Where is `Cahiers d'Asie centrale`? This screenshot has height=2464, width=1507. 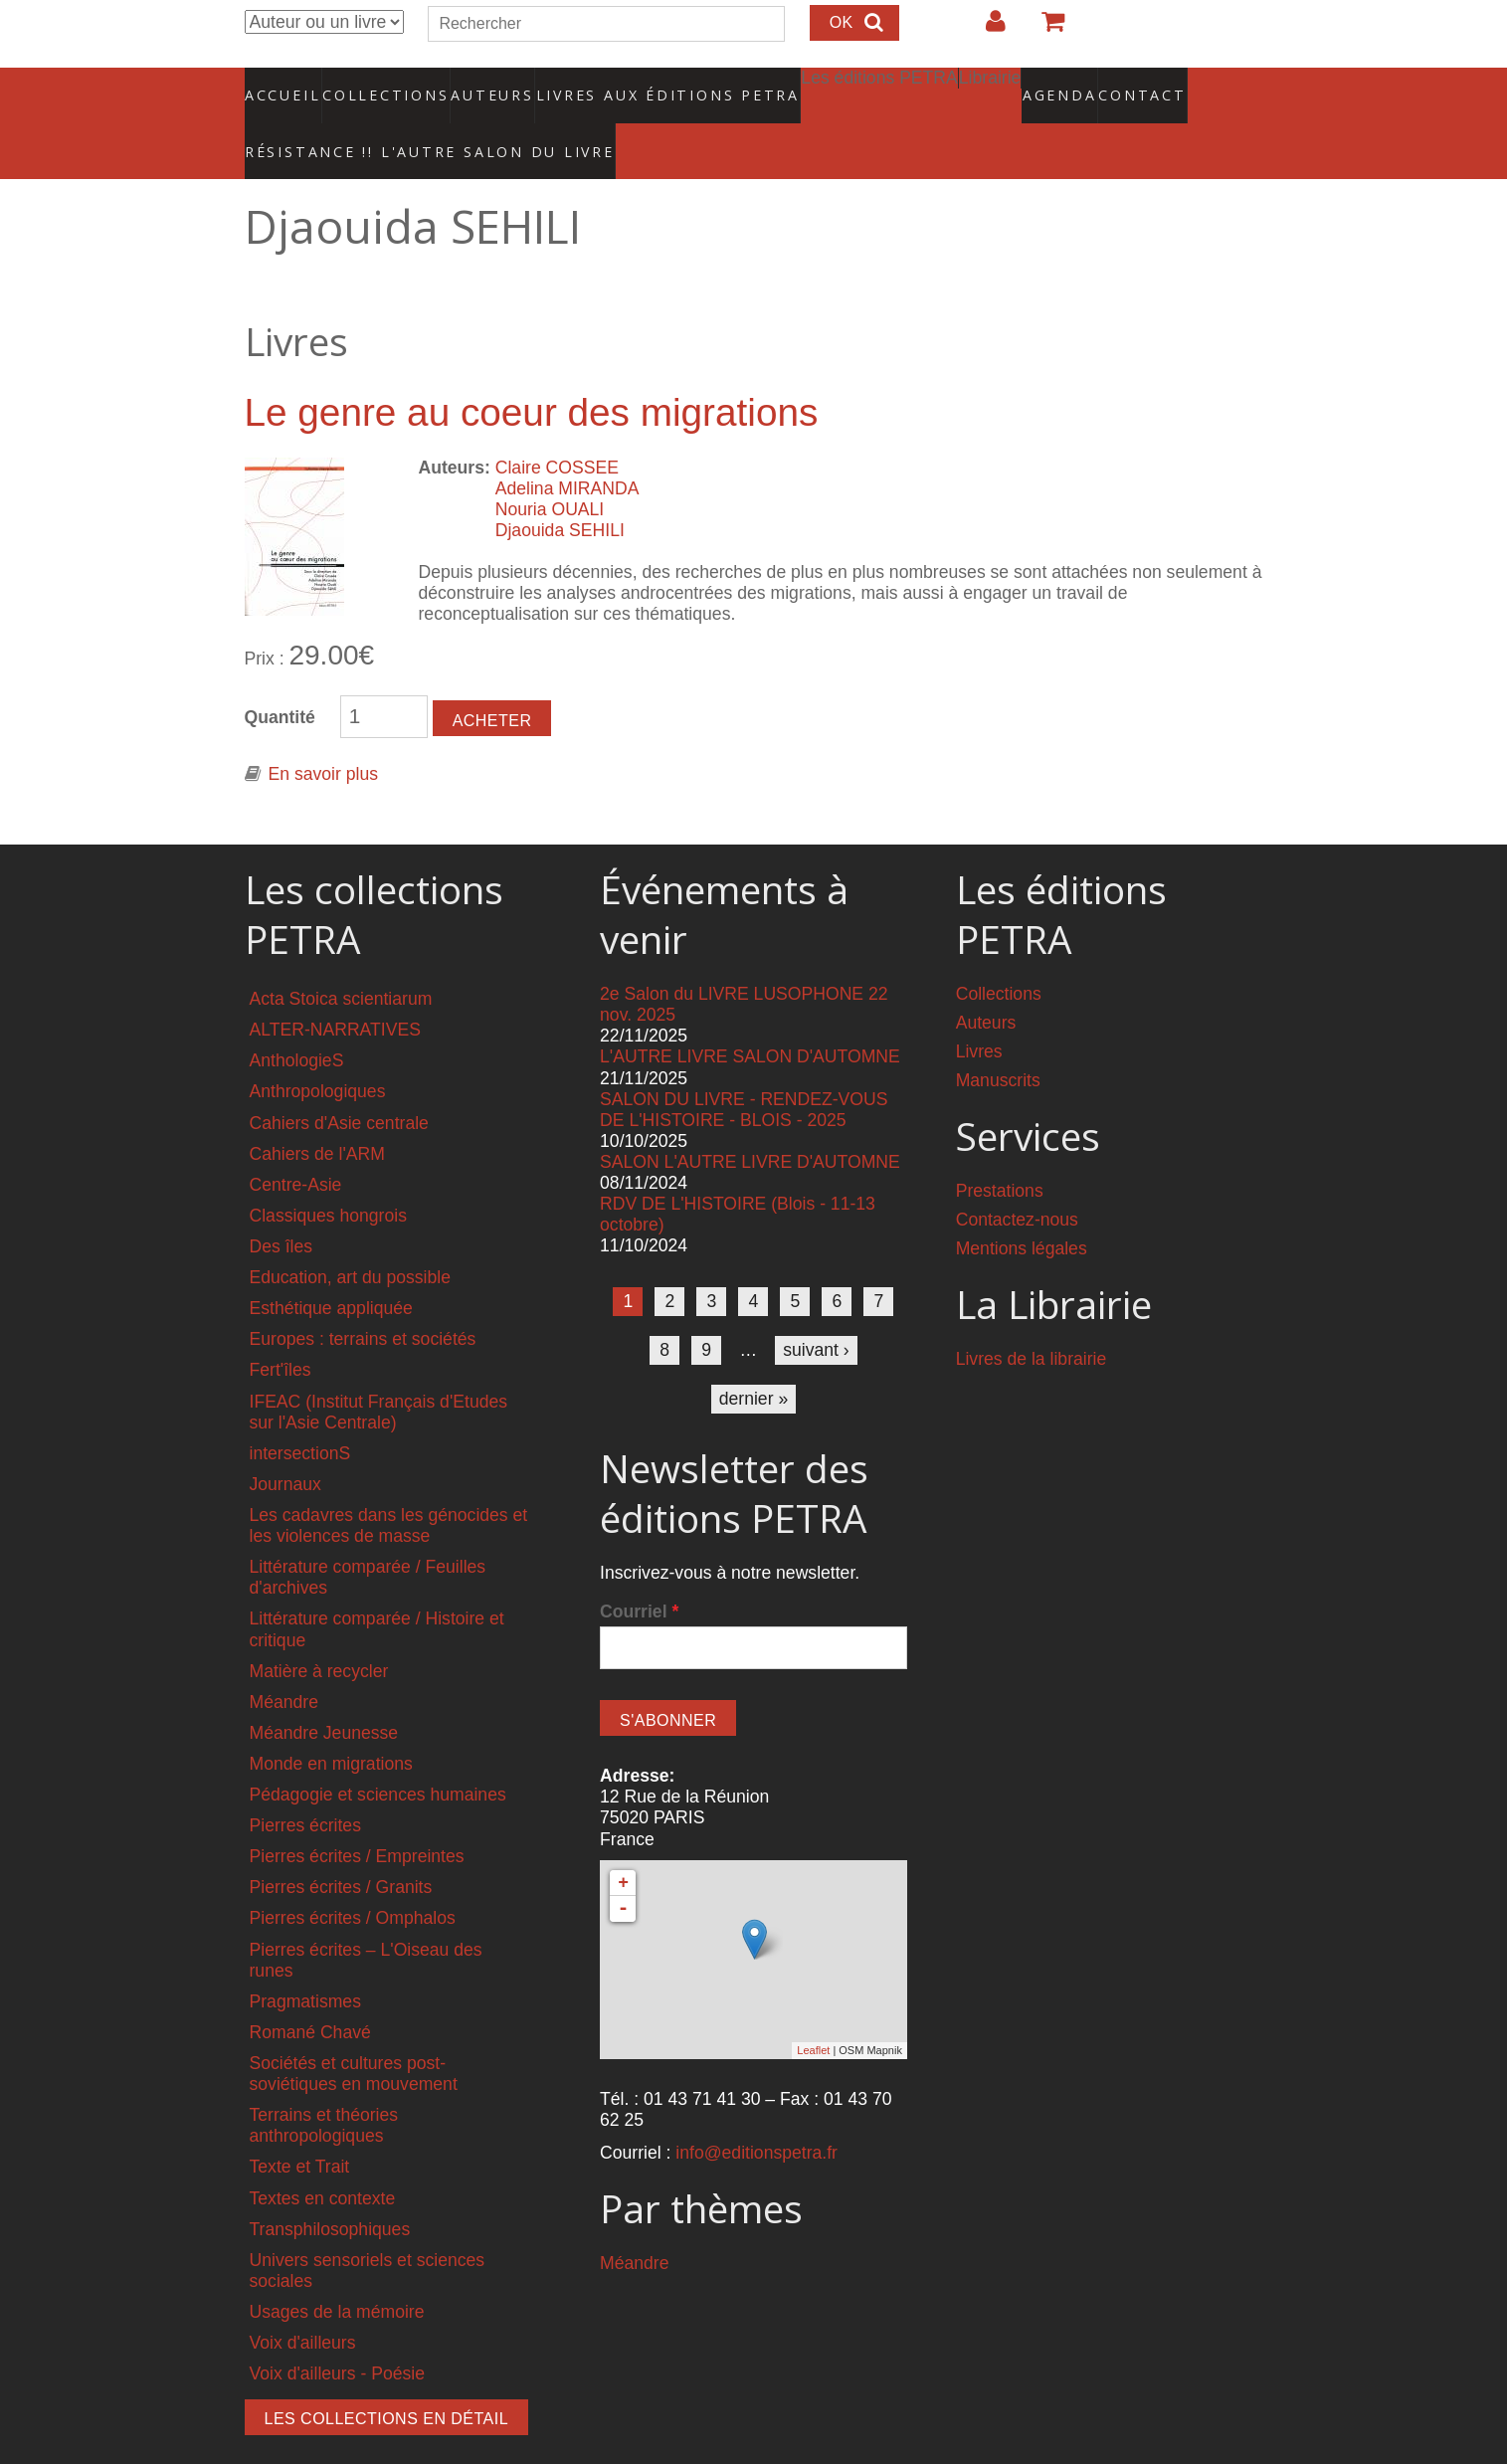
Cahiers d'Asie centrale is located at coordinates (339, 1081).